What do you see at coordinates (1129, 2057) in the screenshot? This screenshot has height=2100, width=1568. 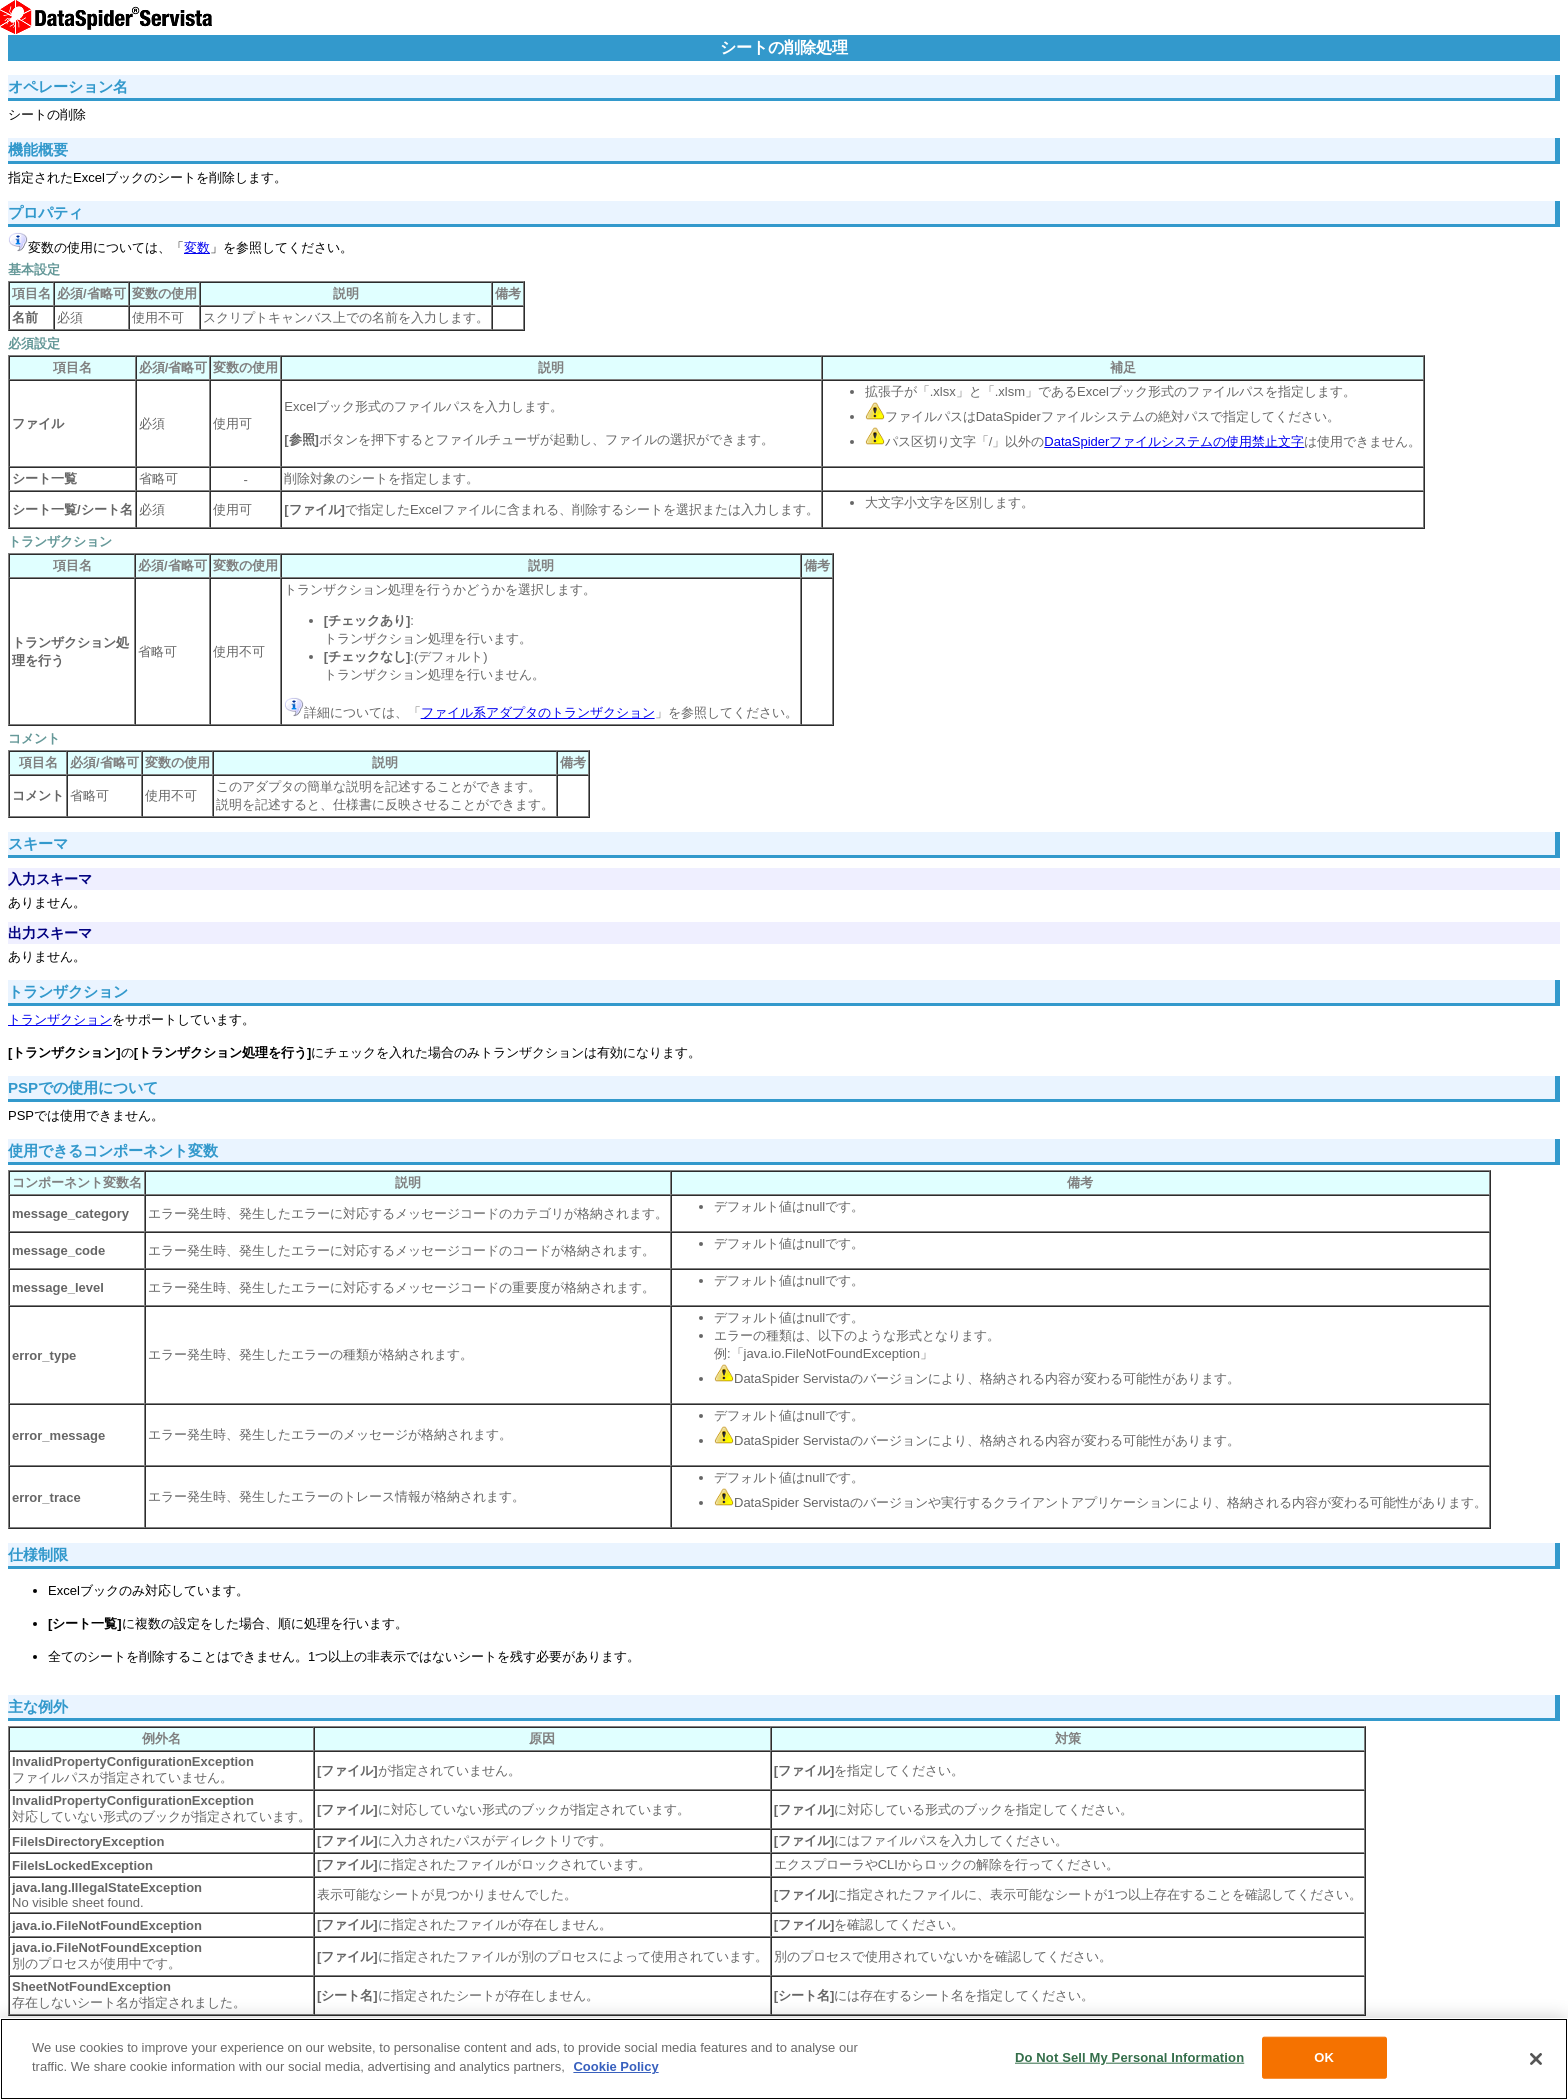 I see `Do Not Sell My Personal Information` at bounding box center [1129, 2057].